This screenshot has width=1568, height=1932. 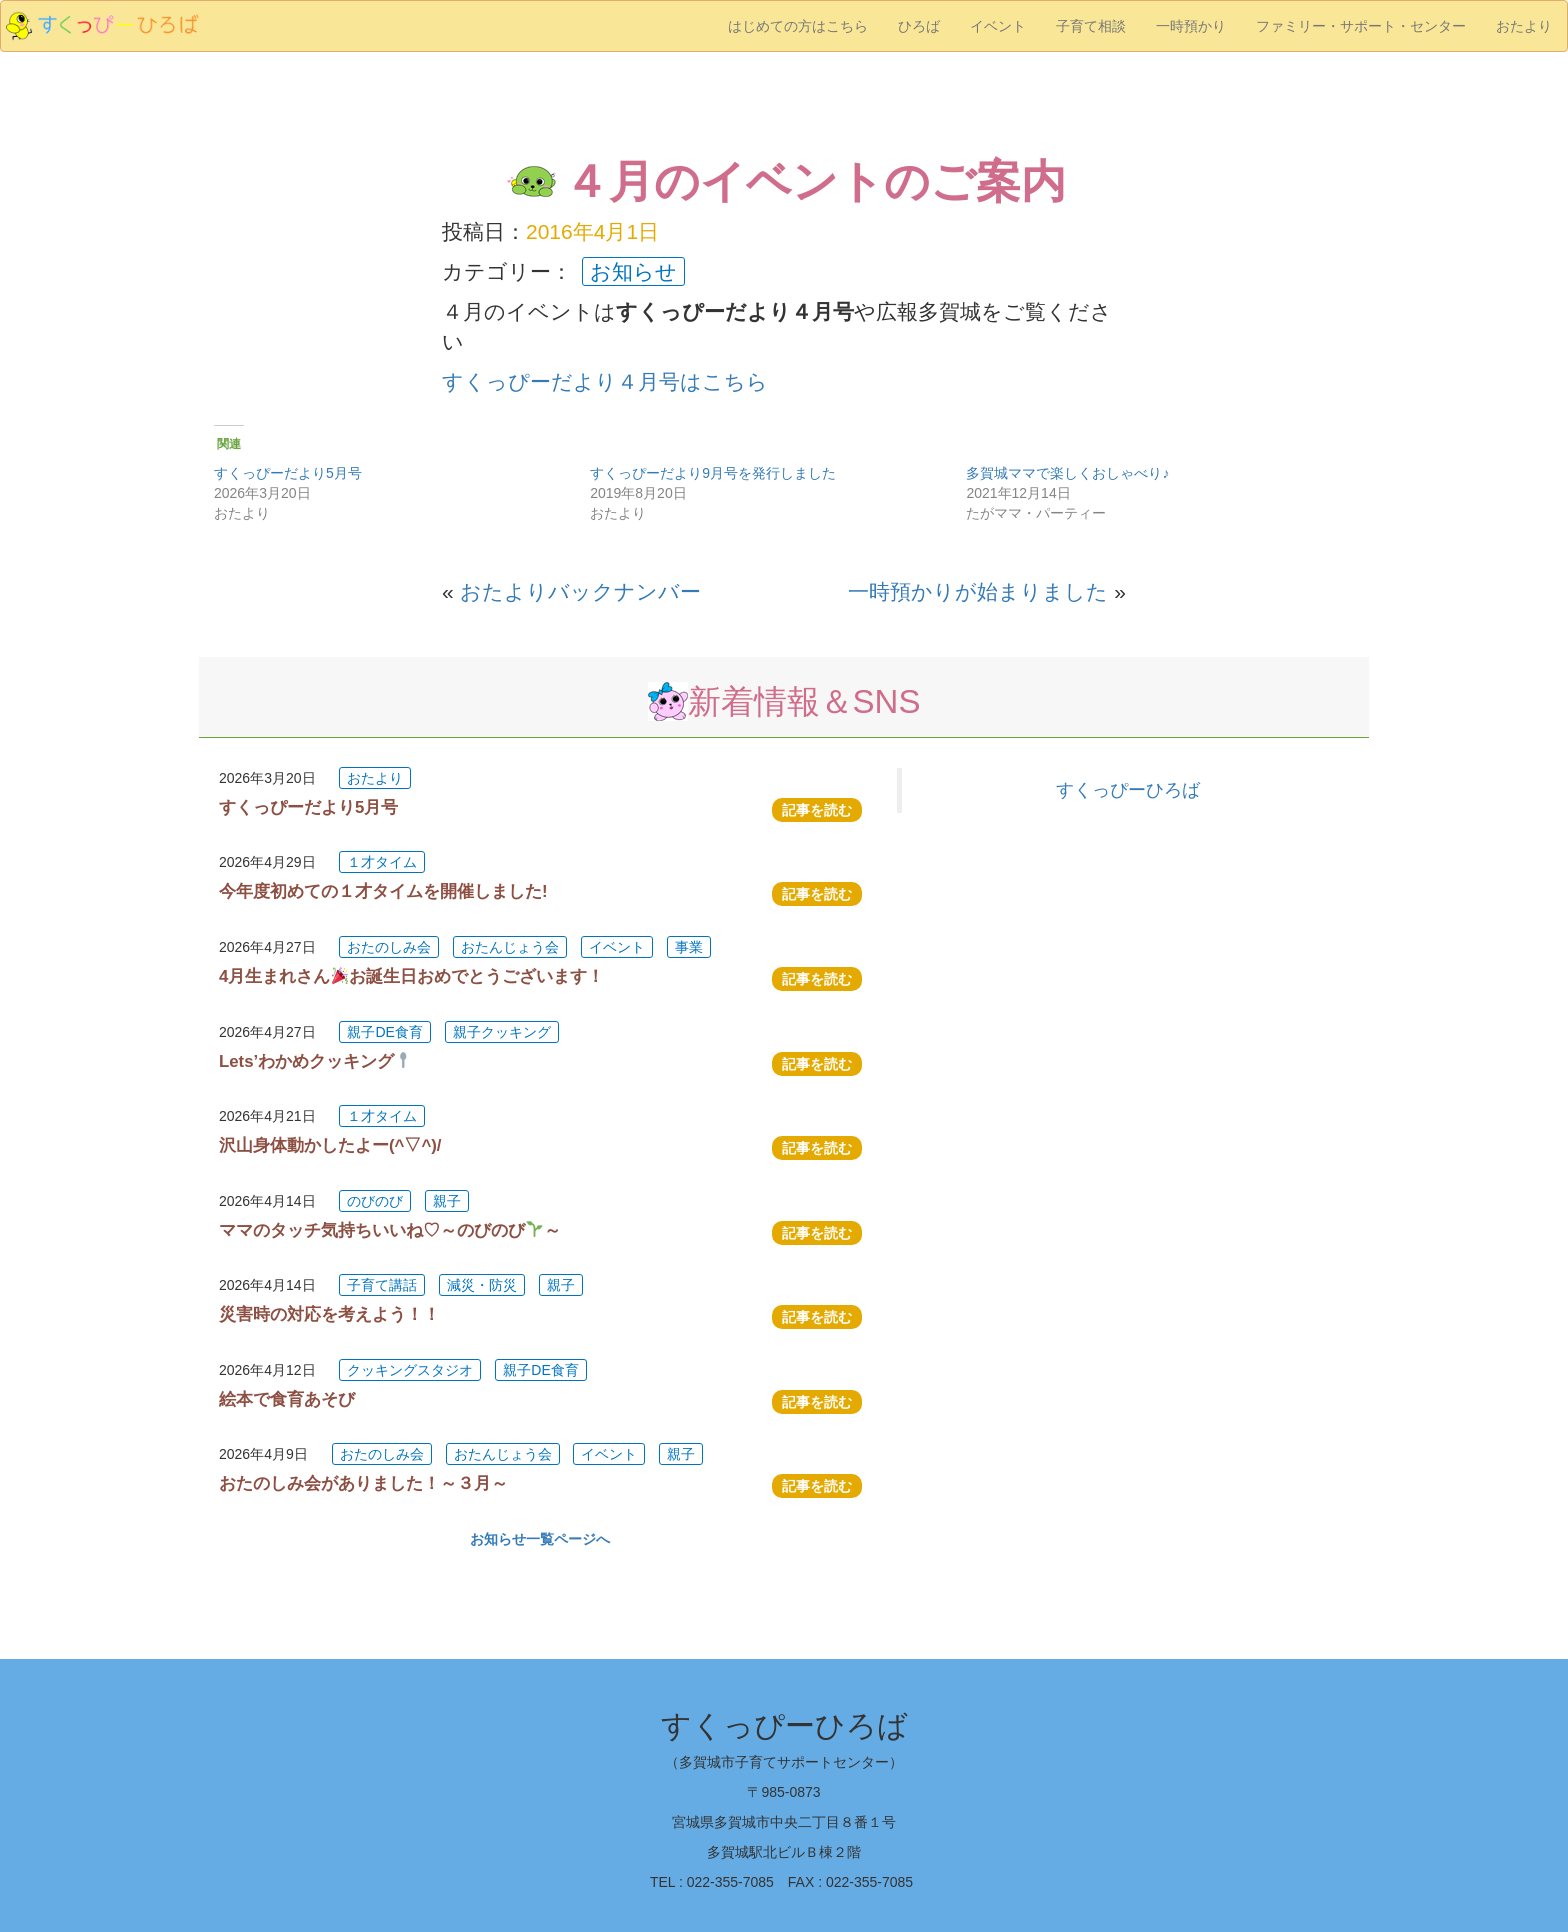 What do you see at coordinates (384, 1032) in the screenshot?
I see `親子DE食育` at bounding box center [384, 1032].